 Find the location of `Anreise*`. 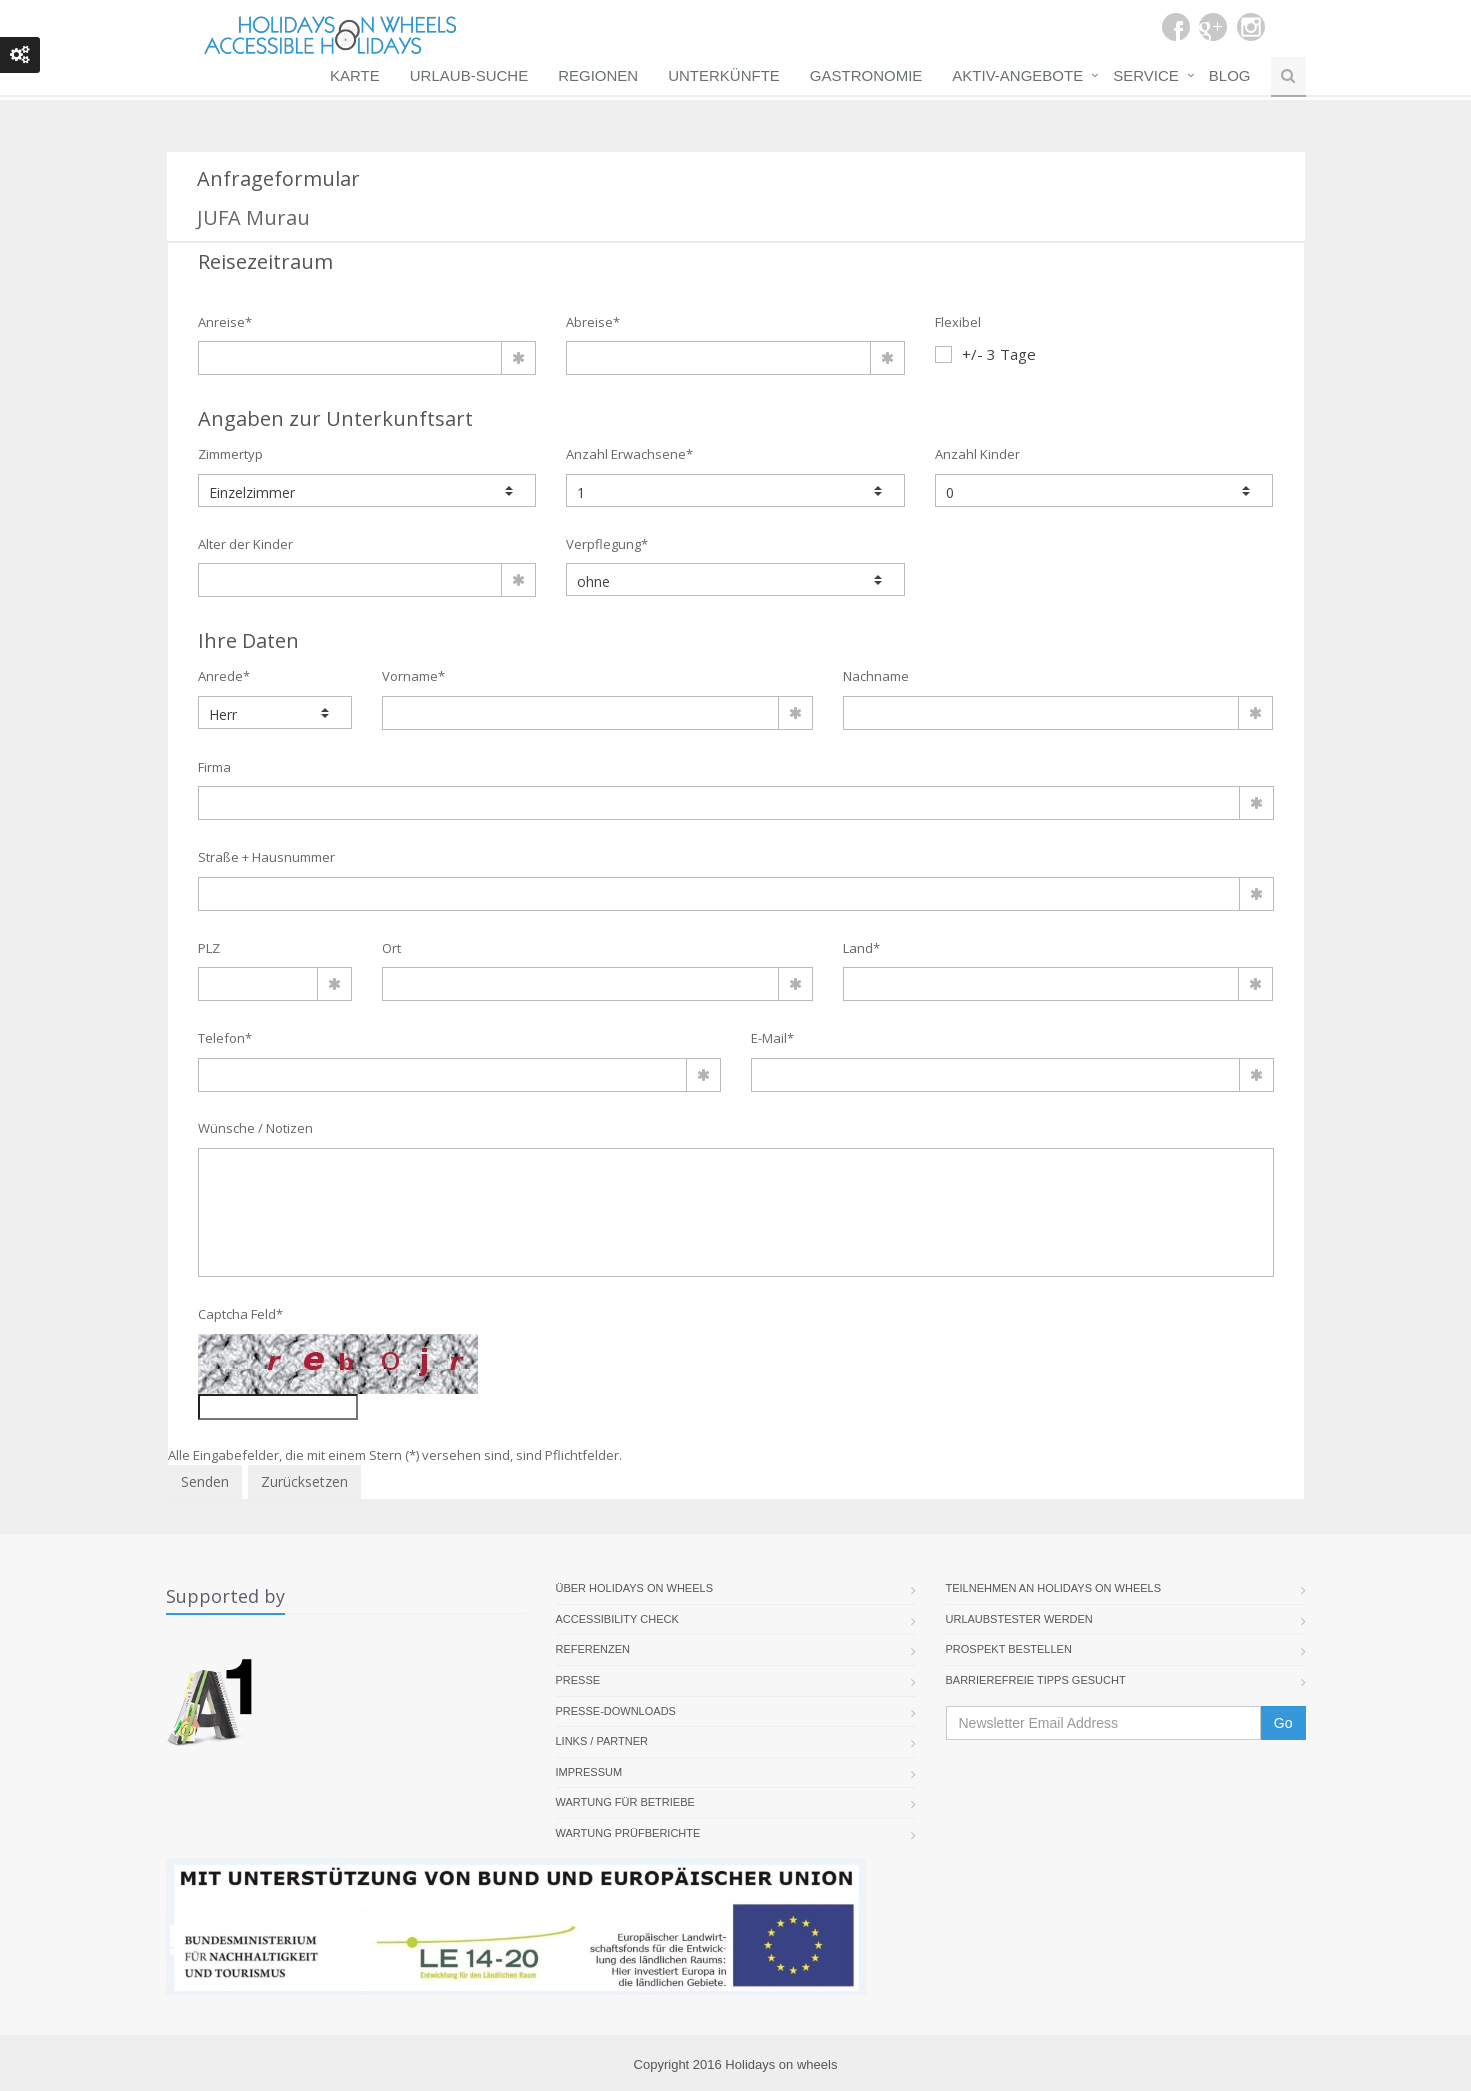

Anreise* is located at coordinates (225, 322).